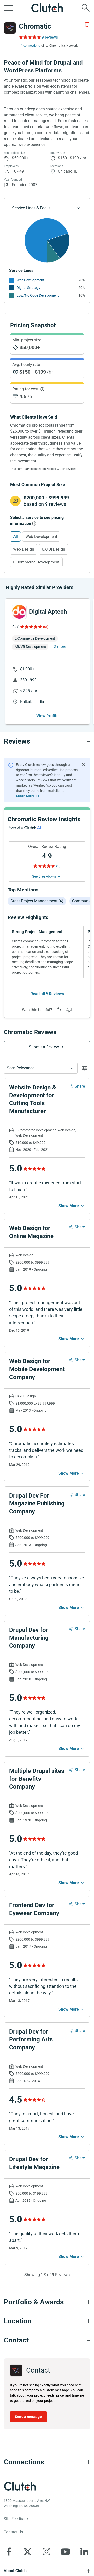 The width and height of the screenshot is (94, 2576). I want to click on Chromatic, so click(35, 26).